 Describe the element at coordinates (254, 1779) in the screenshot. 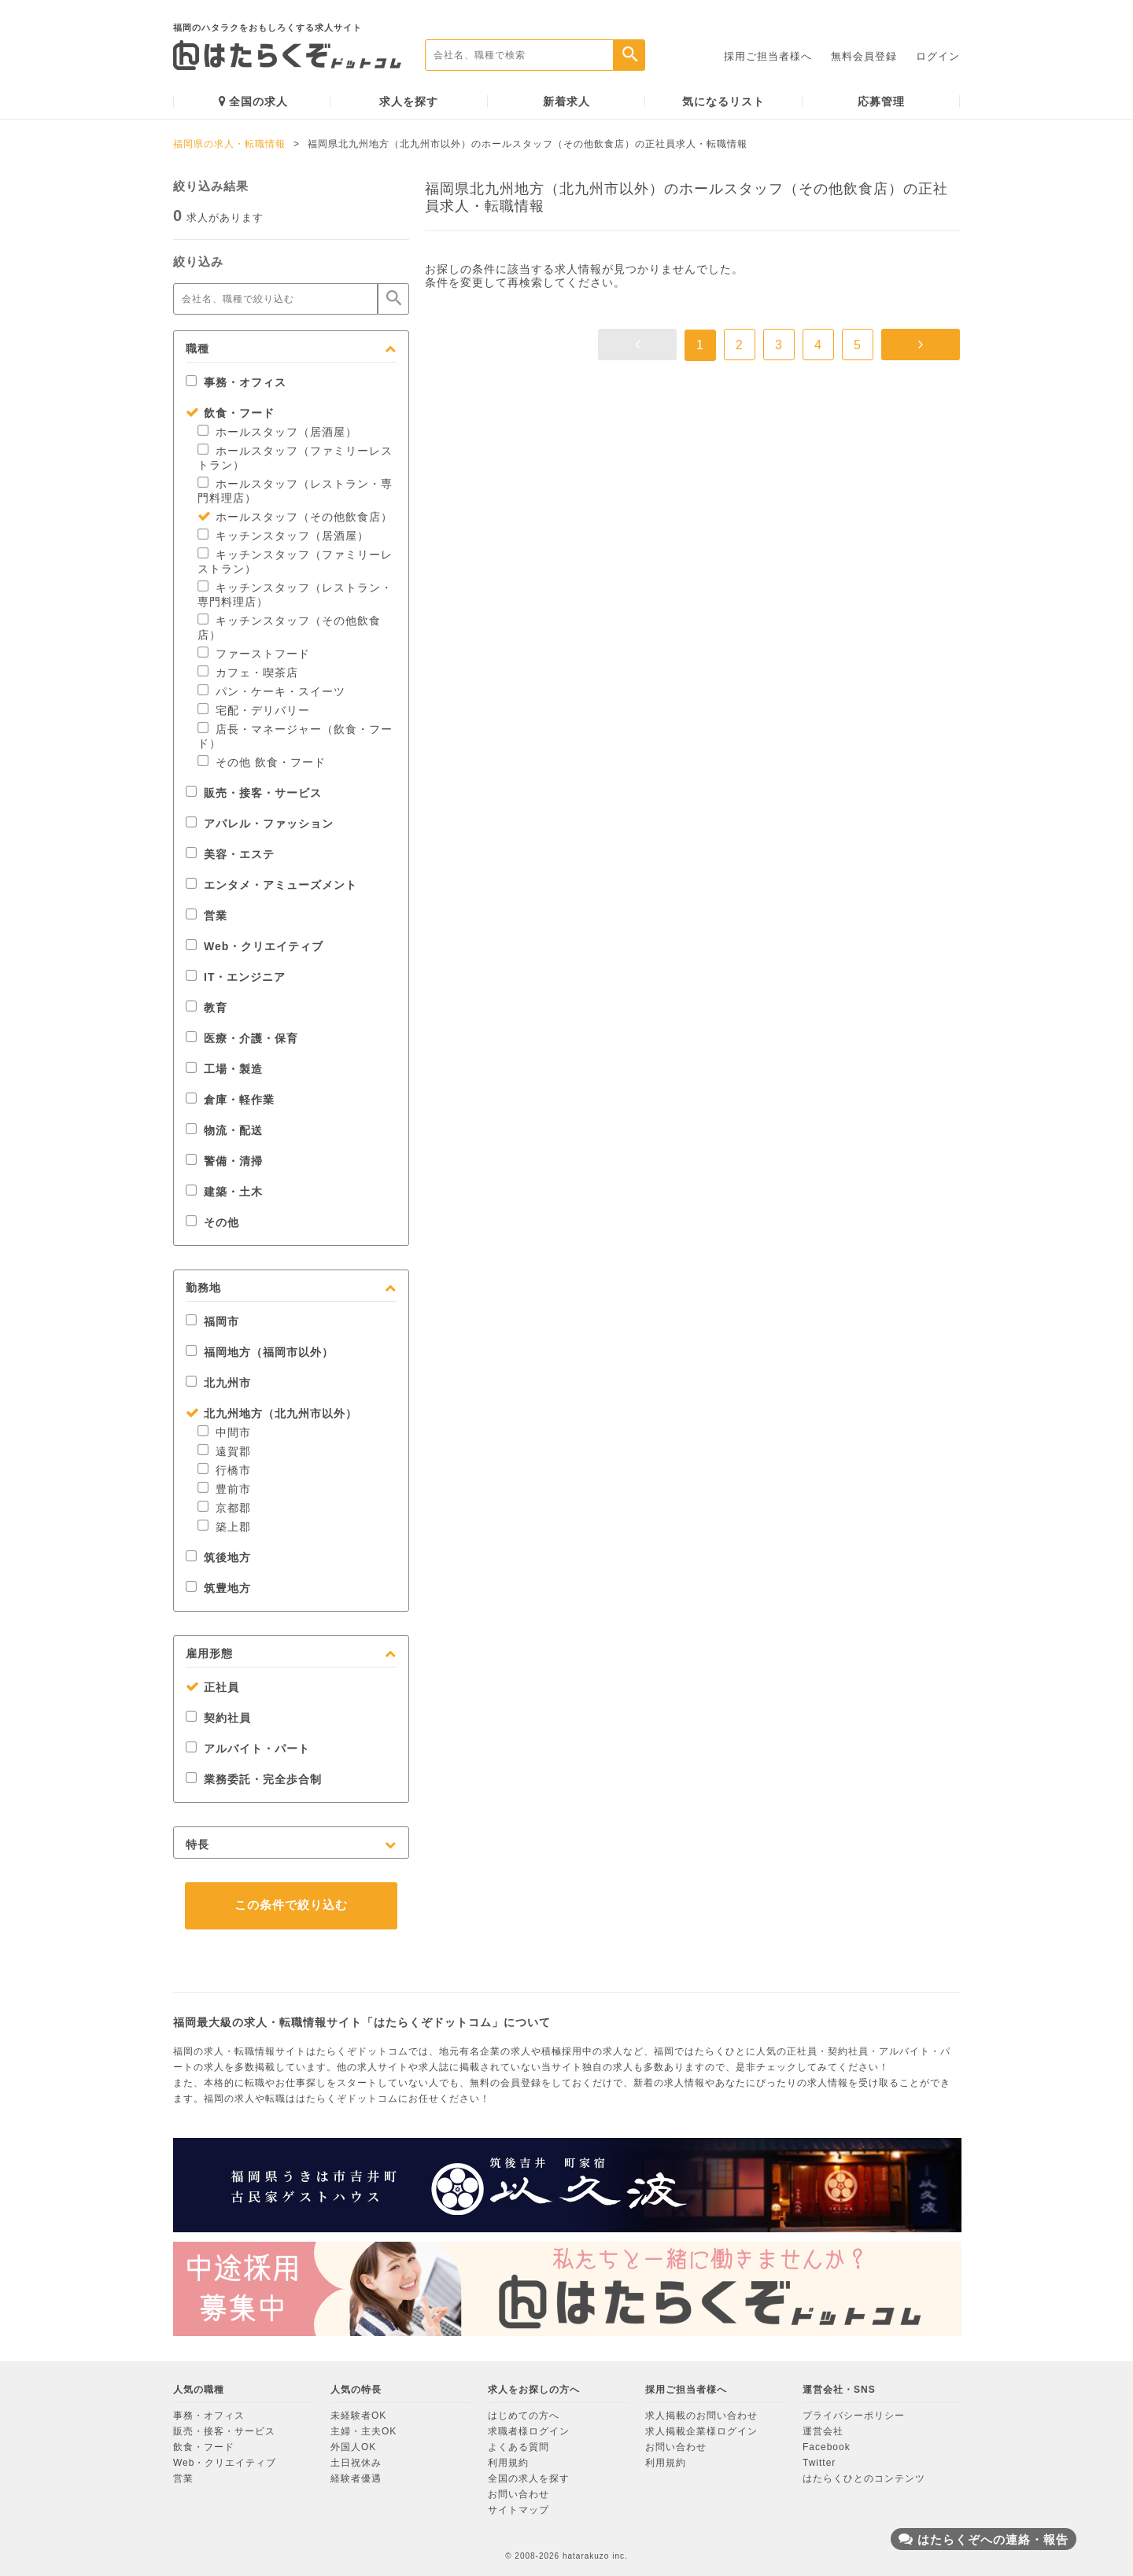

I see `業務委託・完全歩合制` at that location.